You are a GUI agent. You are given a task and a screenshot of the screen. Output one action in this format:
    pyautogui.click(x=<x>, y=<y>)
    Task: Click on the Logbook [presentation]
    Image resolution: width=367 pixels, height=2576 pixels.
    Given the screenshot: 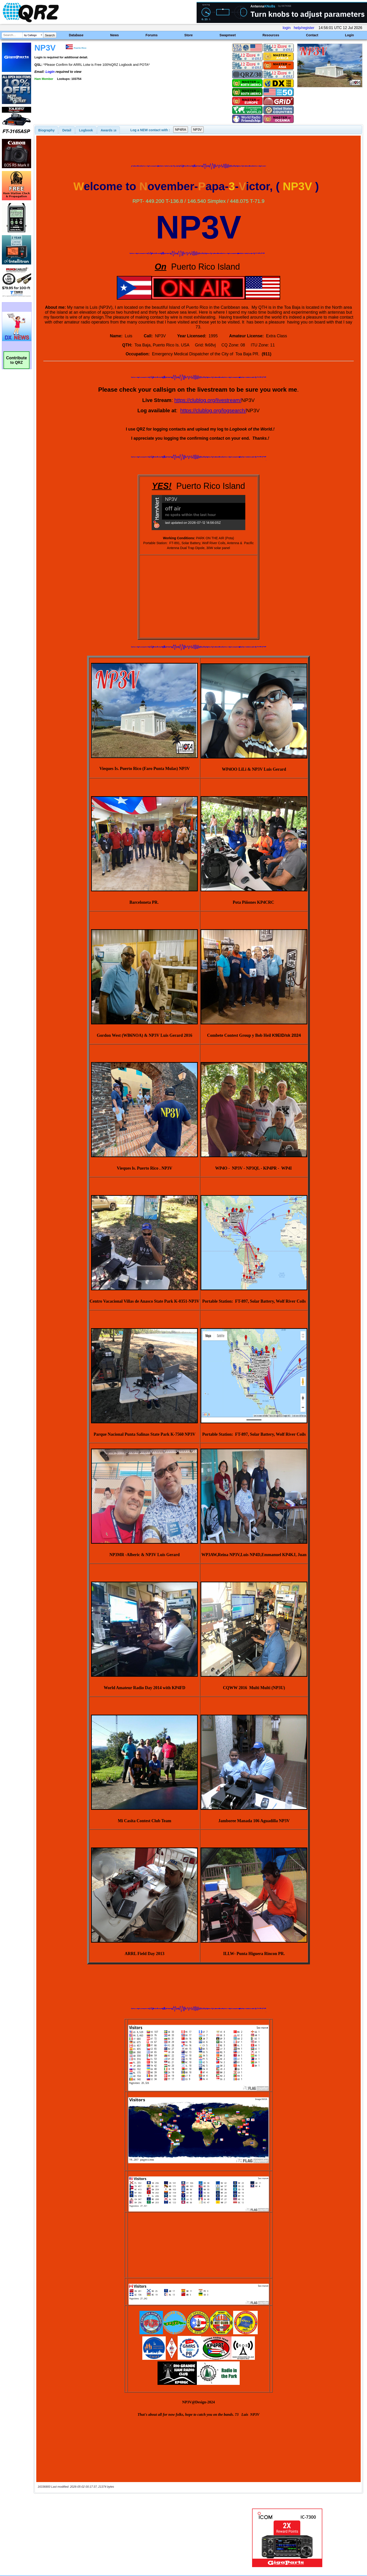 What is the action you would take?
    pyautogui.click(x=86, y=130)
    